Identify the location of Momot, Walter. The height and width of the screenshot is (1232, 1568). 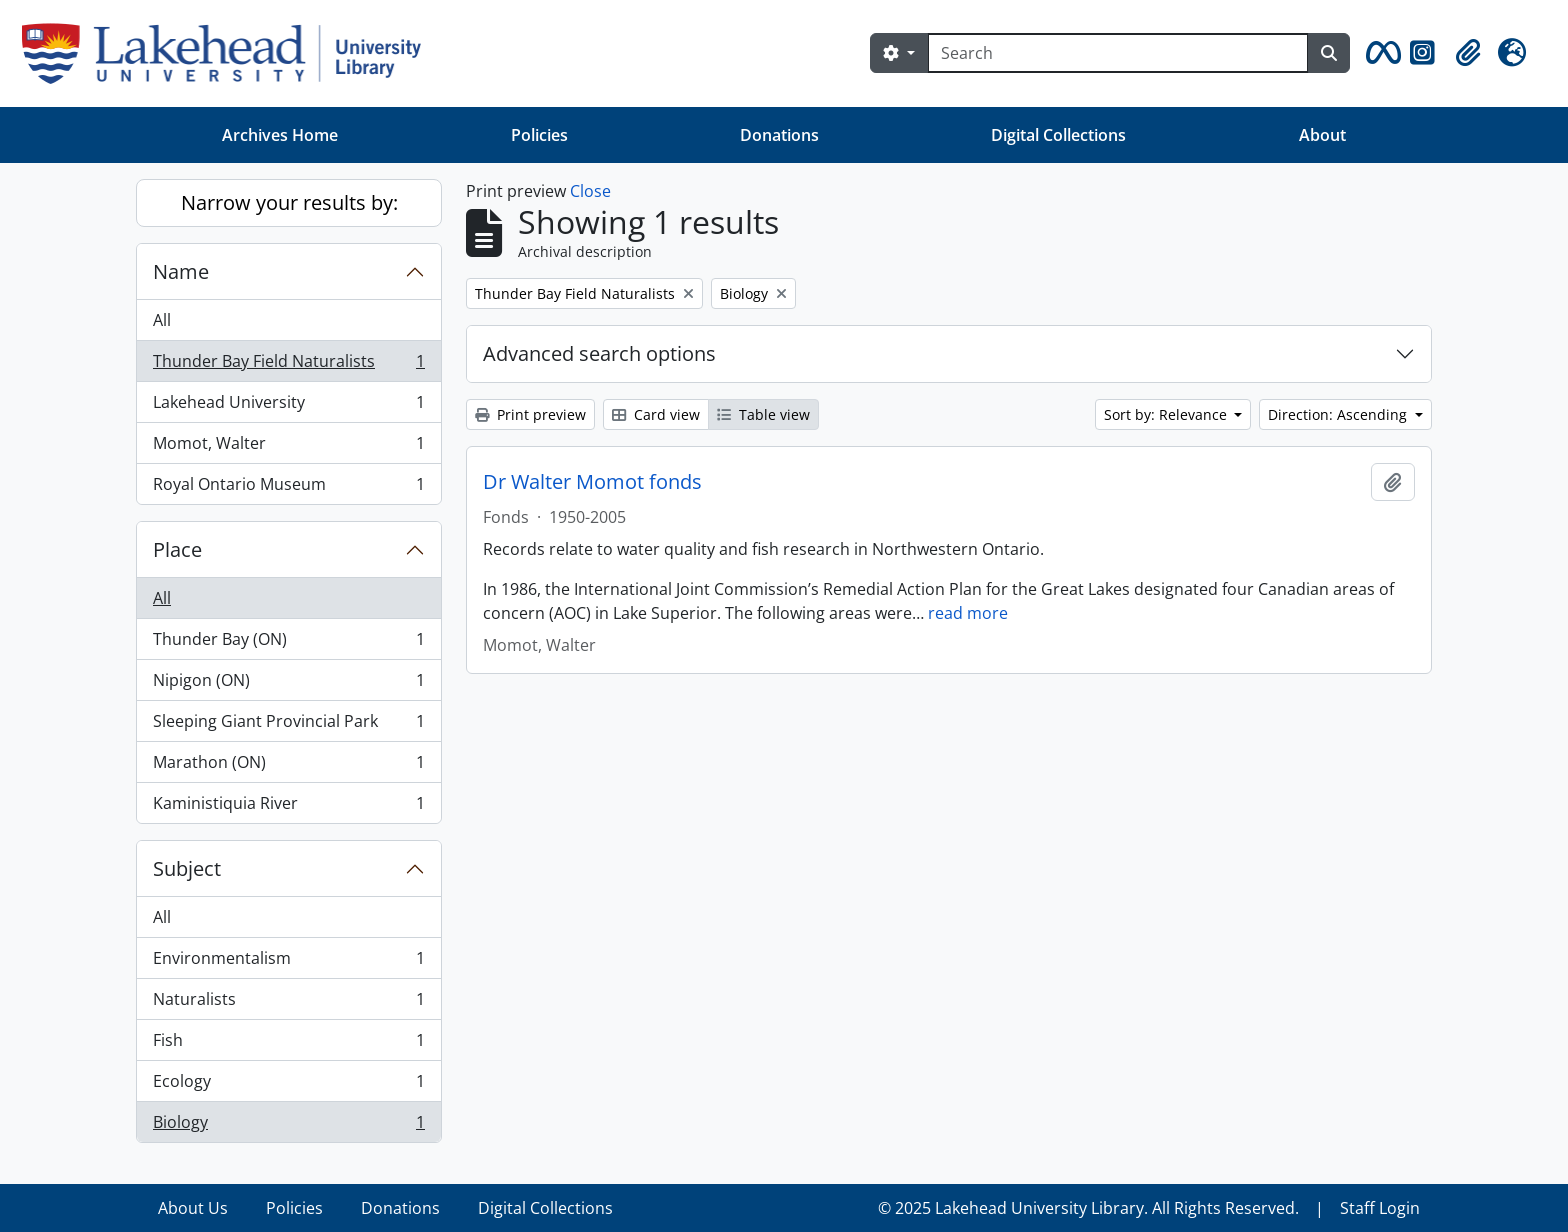
(288, 447).